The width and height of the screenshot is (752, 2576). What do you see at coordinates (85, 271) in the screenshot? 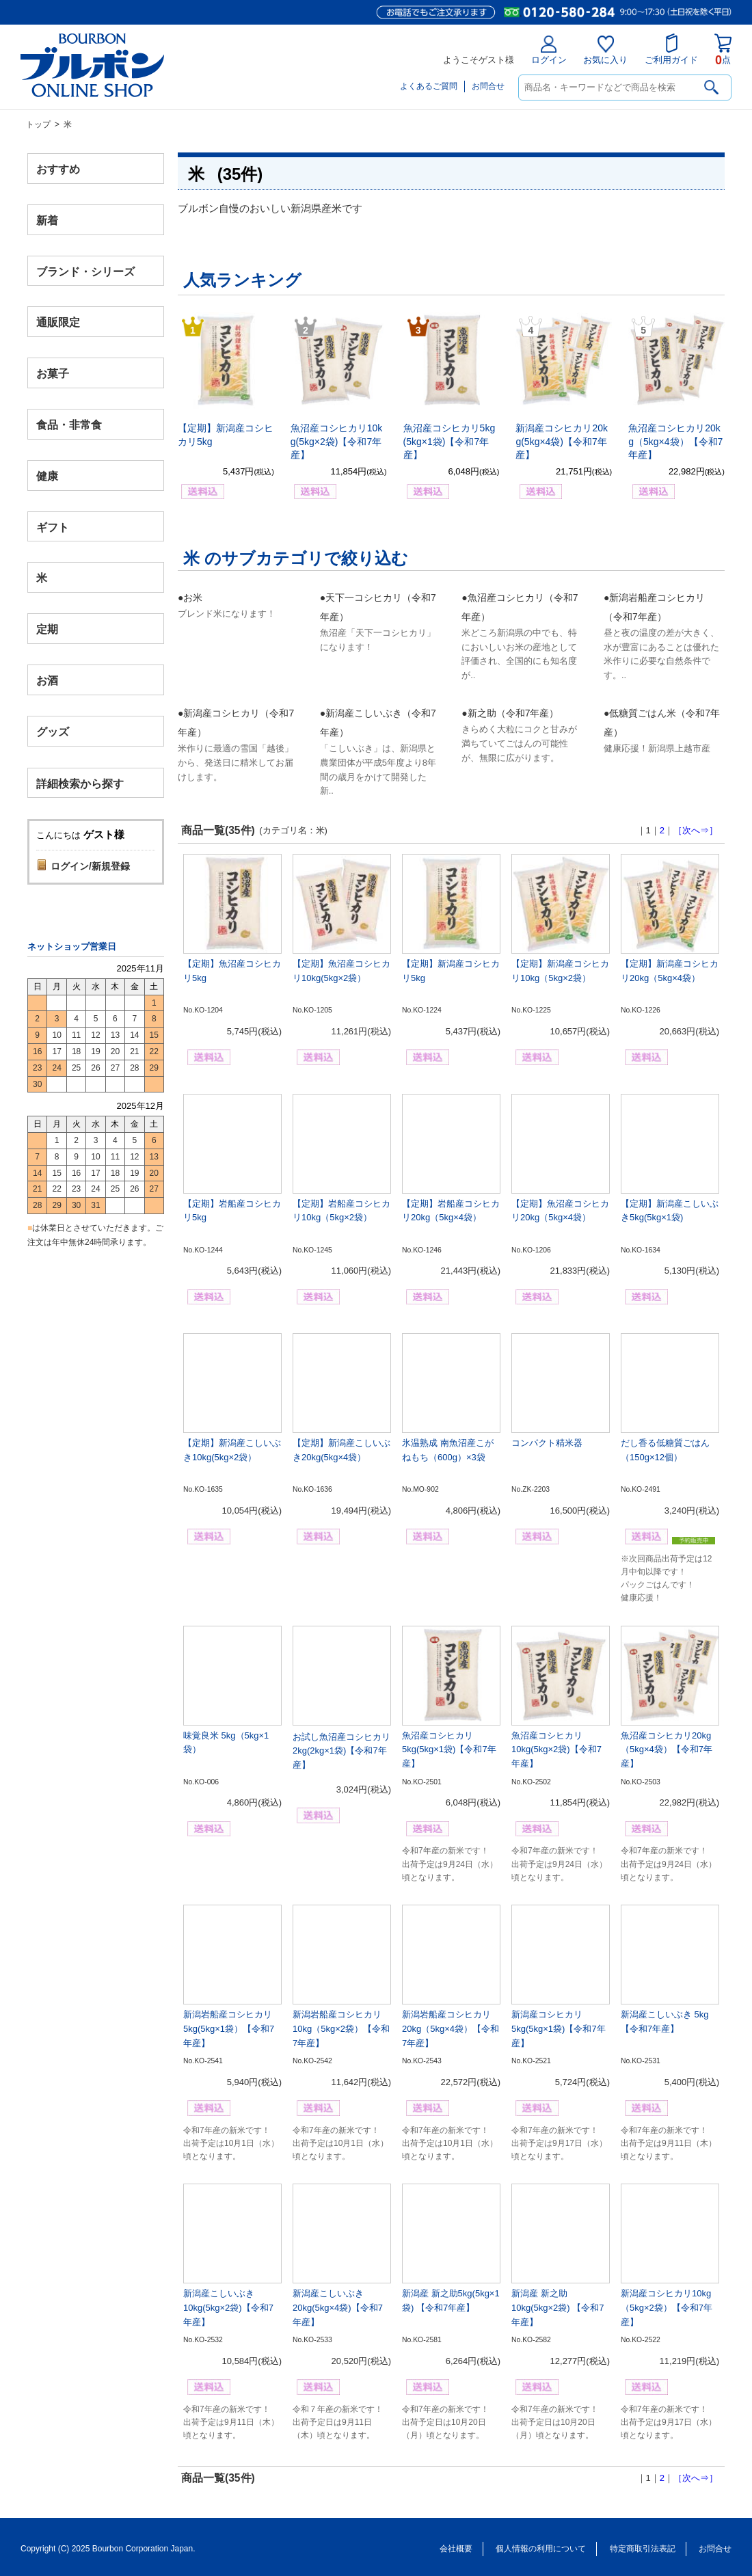
I see `ブランド・シリーズ` at bounding box center [85, 271].